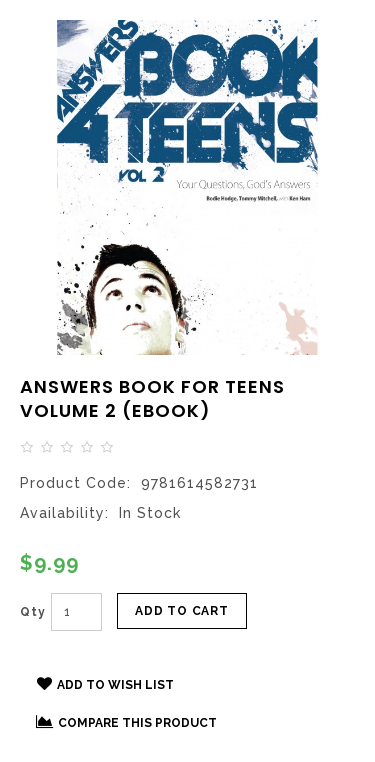  What do you see at coordinates (126, 722) in the screenshot?
I see `Compare this Product` at bounding box center [126, 722].